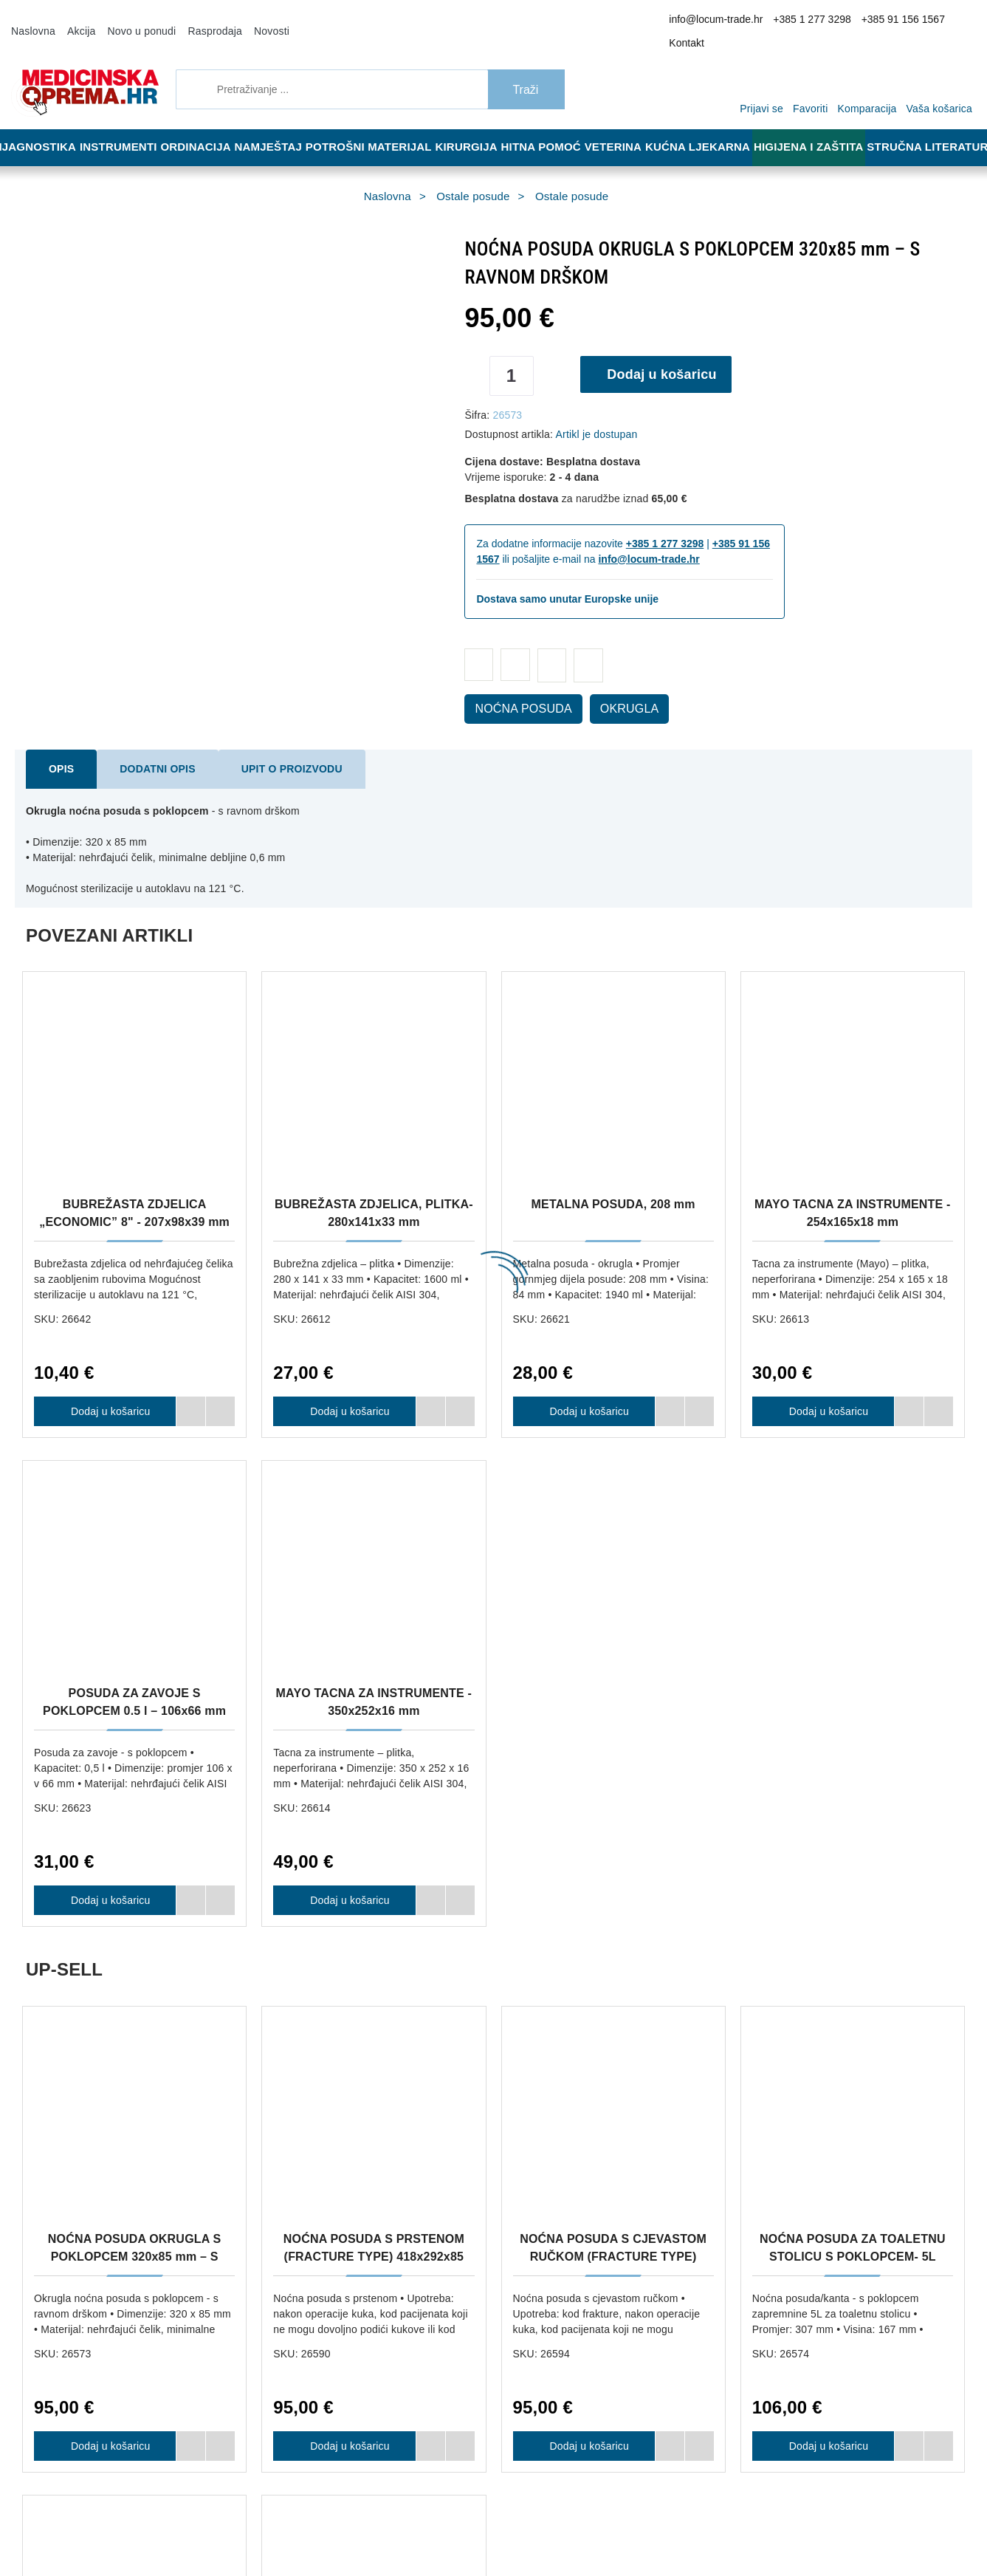  I want to click on Dodaj u košaricu [NOĆNA POSUDA ZA TOALETNU STOLICU S POKLOPCEM- 5L], so click(824, 1937).